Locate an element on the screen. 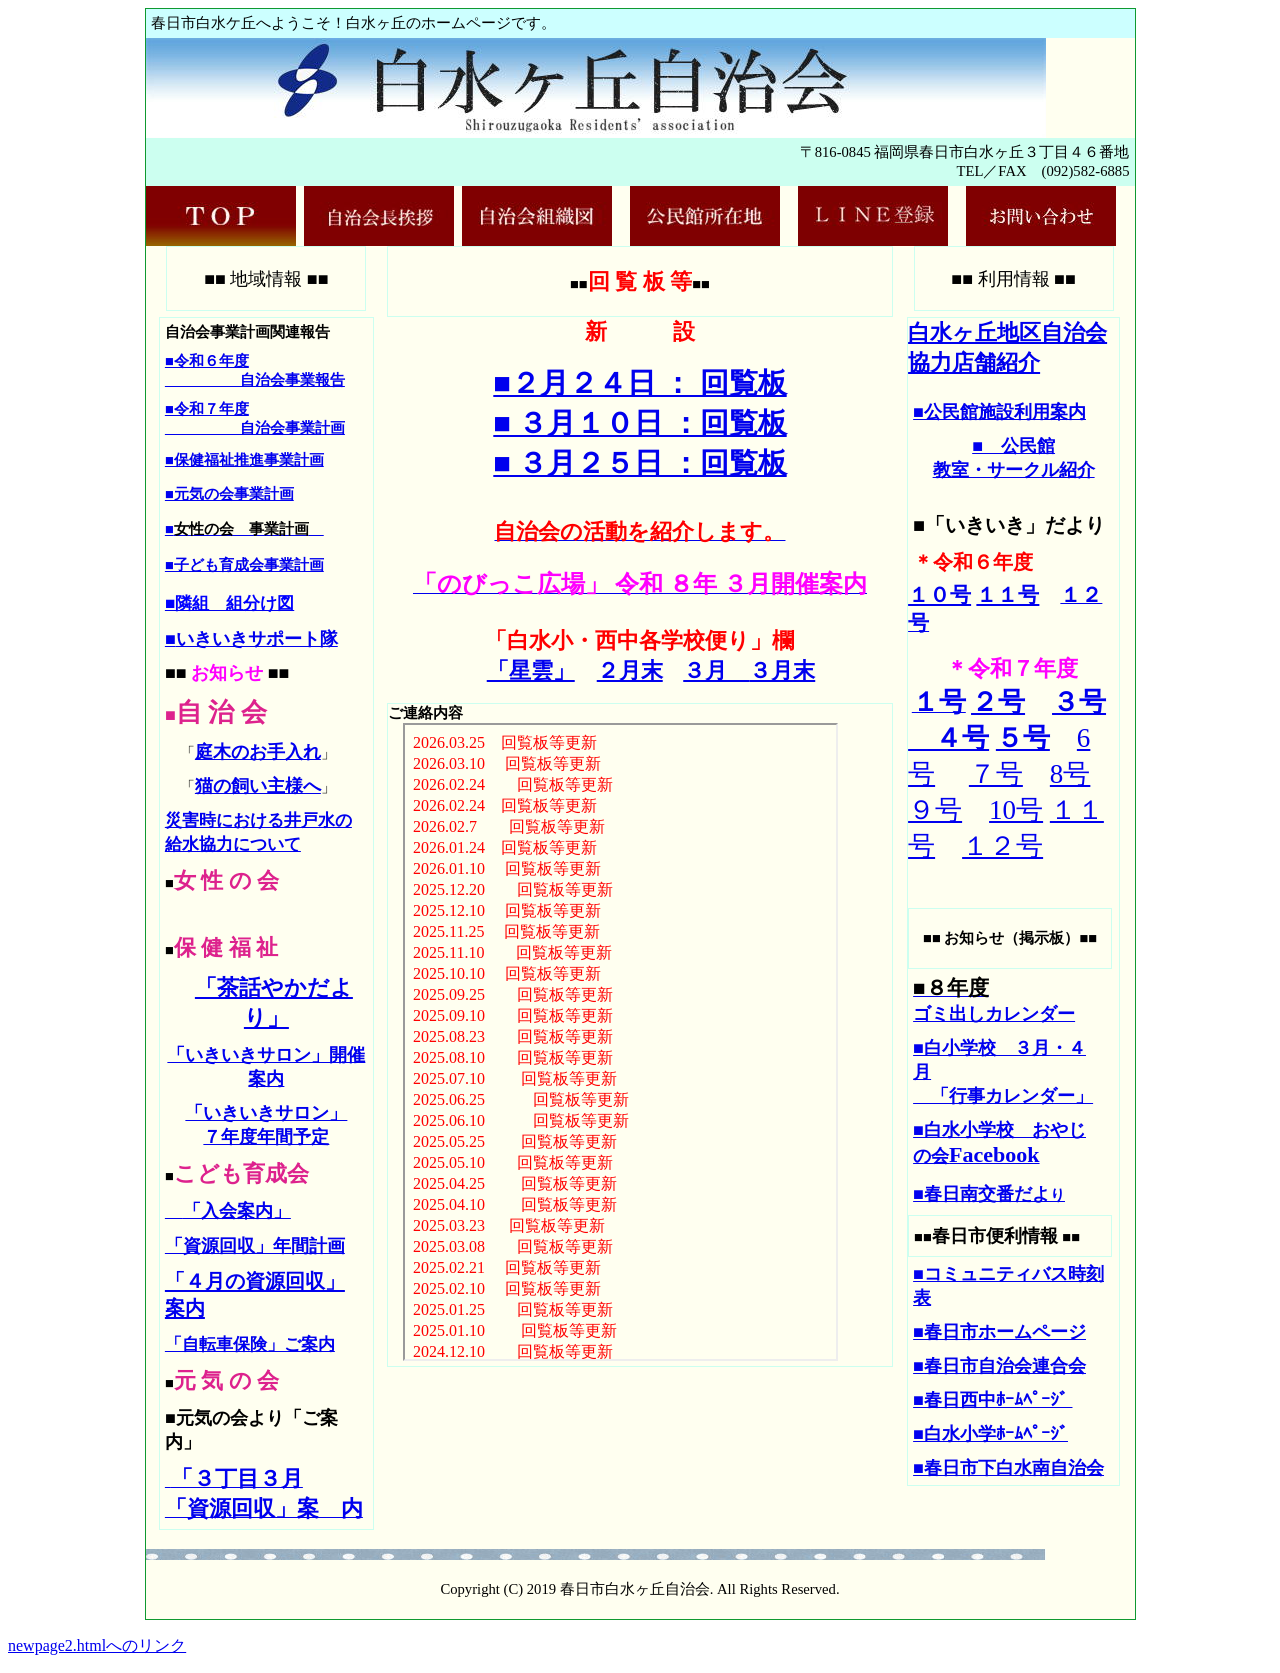  ３号 is located at coordinates (1079, 702).